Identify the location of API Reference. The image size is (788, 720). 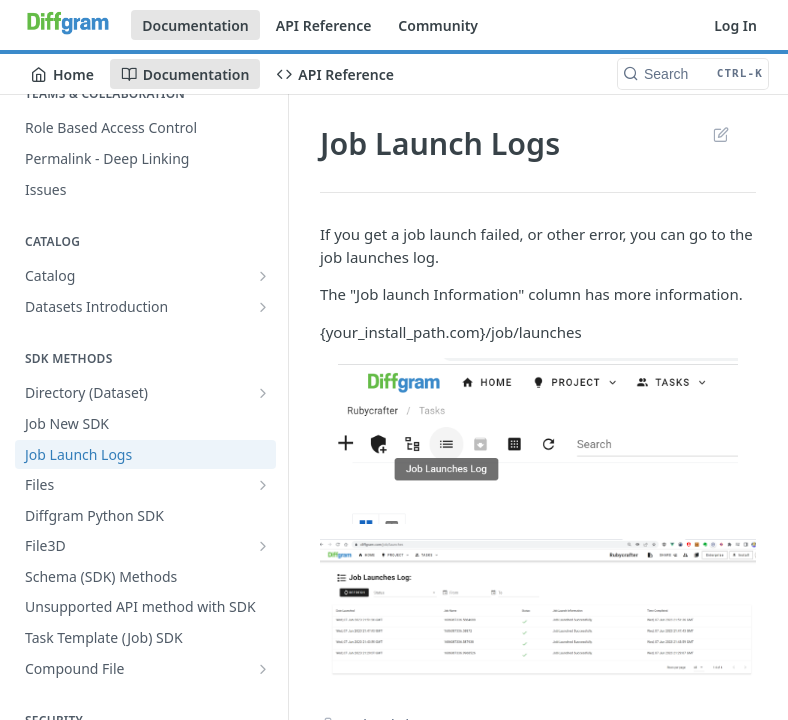
(324, 25).